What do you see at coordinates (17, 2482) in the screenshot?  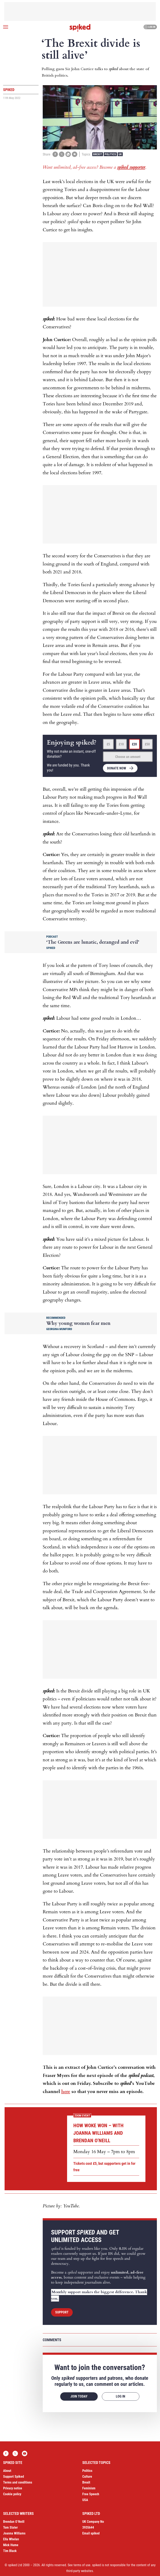 I see `Terms and conditions` at bounding box center [17, 2482].